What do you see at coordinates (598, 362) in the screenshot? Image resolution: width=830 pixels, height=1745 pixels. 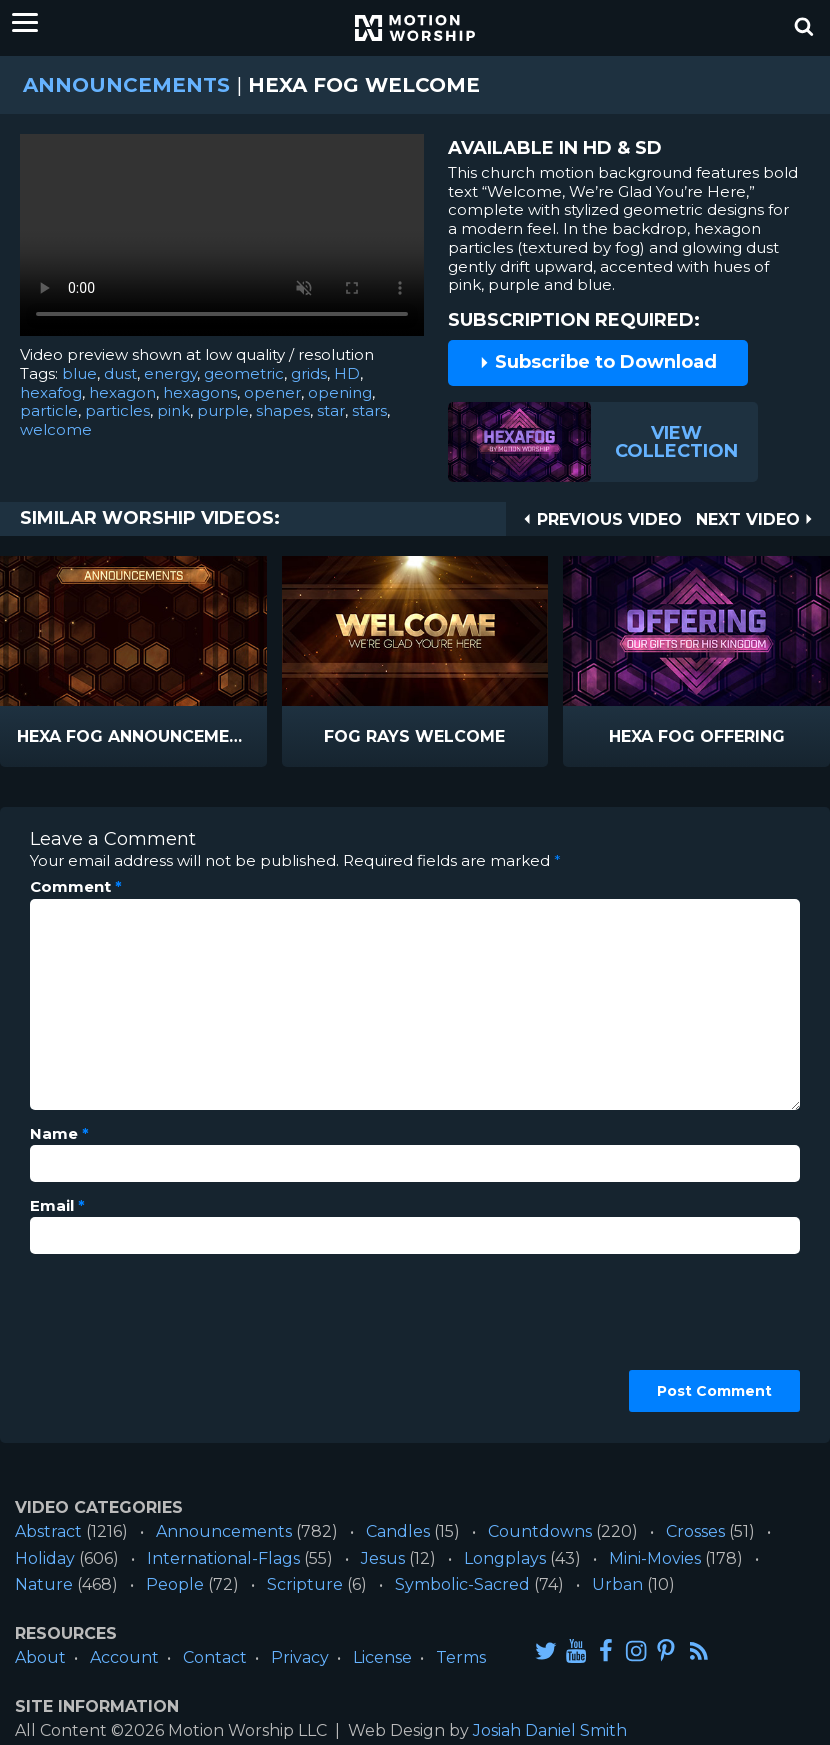 I see `Subscribe to Download` at bounding box center [598, 362].